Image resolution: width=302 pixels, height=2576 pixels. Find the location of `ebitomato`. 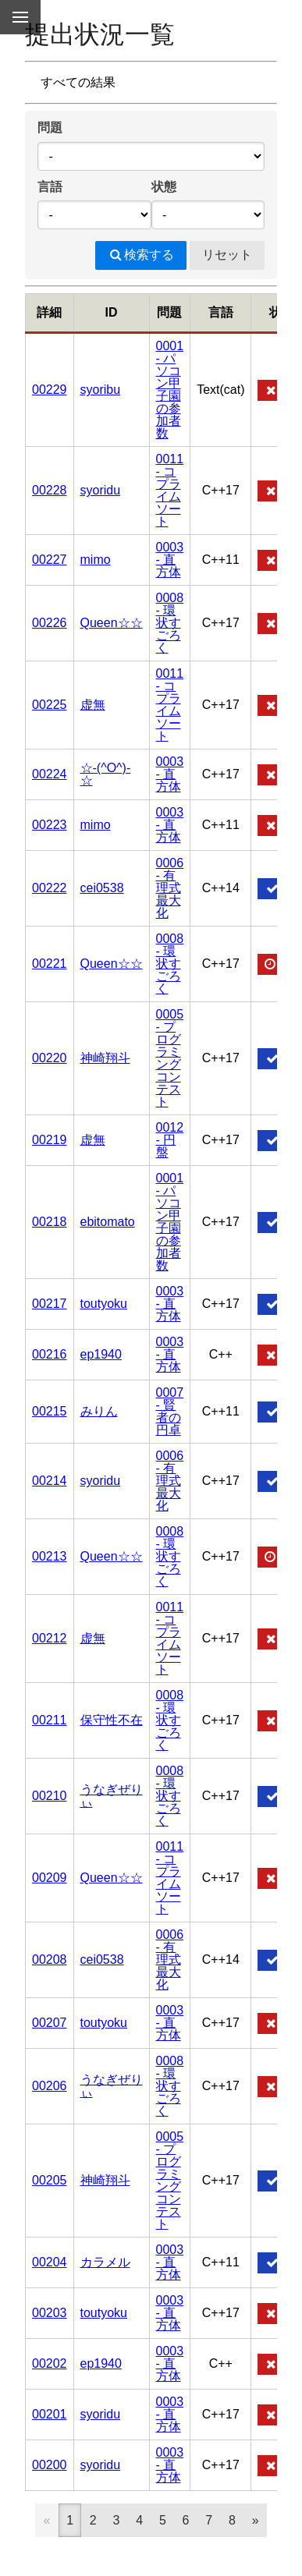

ebitomato is located at coordinates (107, 1221).